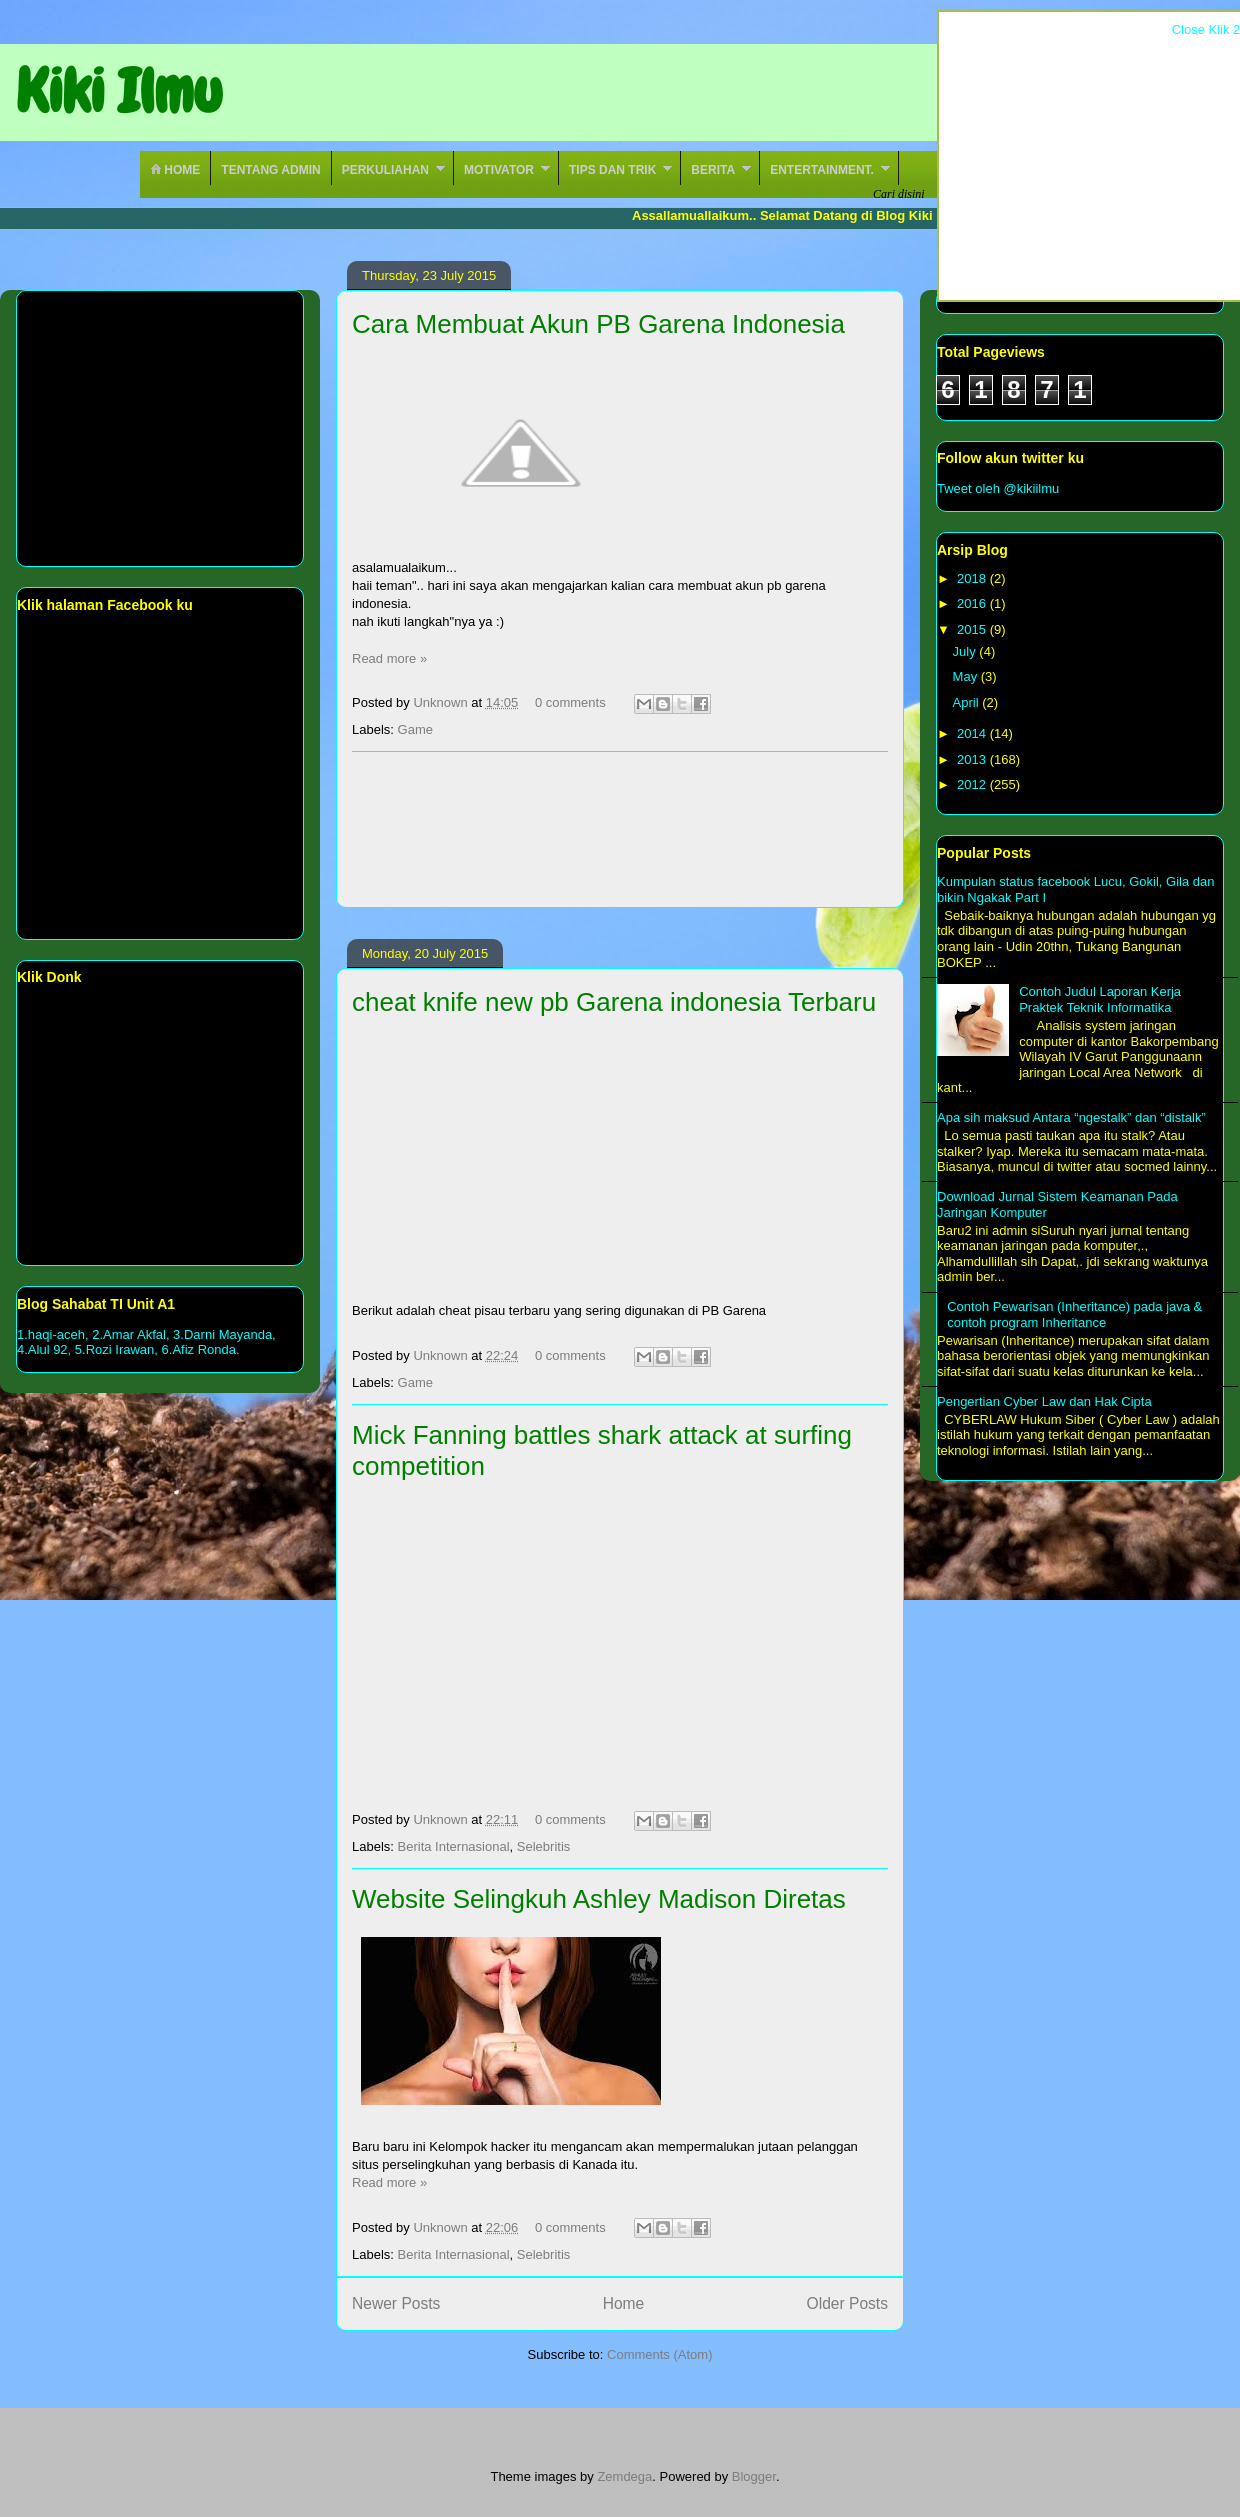 This screenshot has height=2517, width=1240. Describe the element at coordinates (44, 1349) in the screenshot. I see `4.Alul 92,` at that location.